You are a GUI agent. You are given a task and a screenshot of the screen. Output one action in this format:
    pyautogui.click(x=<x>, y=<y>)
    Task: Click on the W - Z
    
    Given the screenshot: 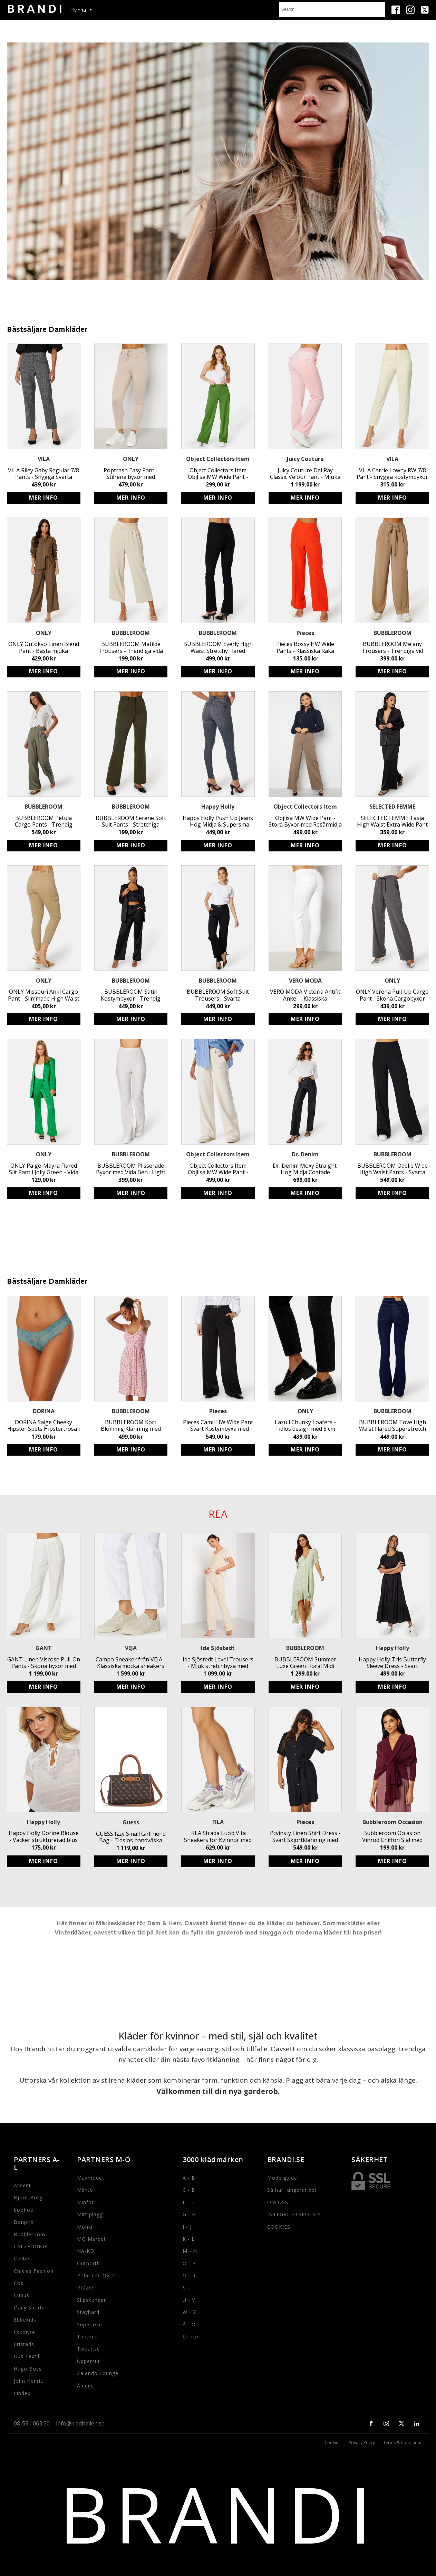 What is the action you would take?
    pyautogui.click(x=189, y=2312)
    